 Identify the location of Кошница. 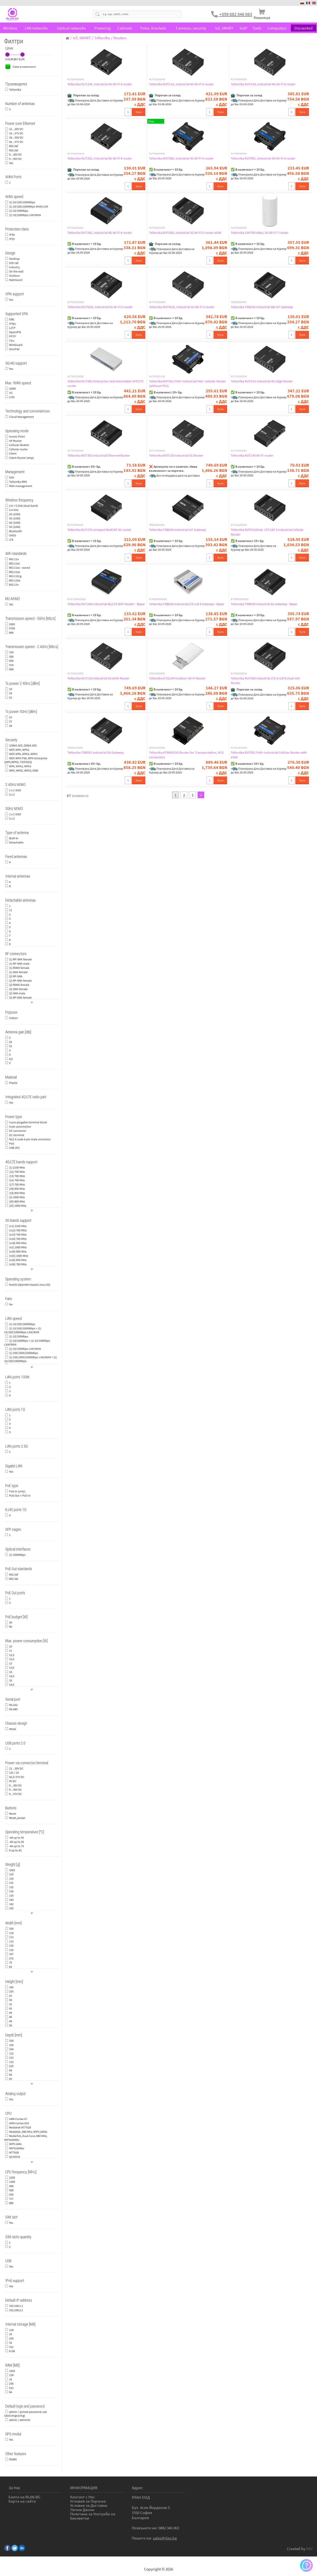
(262, 17).